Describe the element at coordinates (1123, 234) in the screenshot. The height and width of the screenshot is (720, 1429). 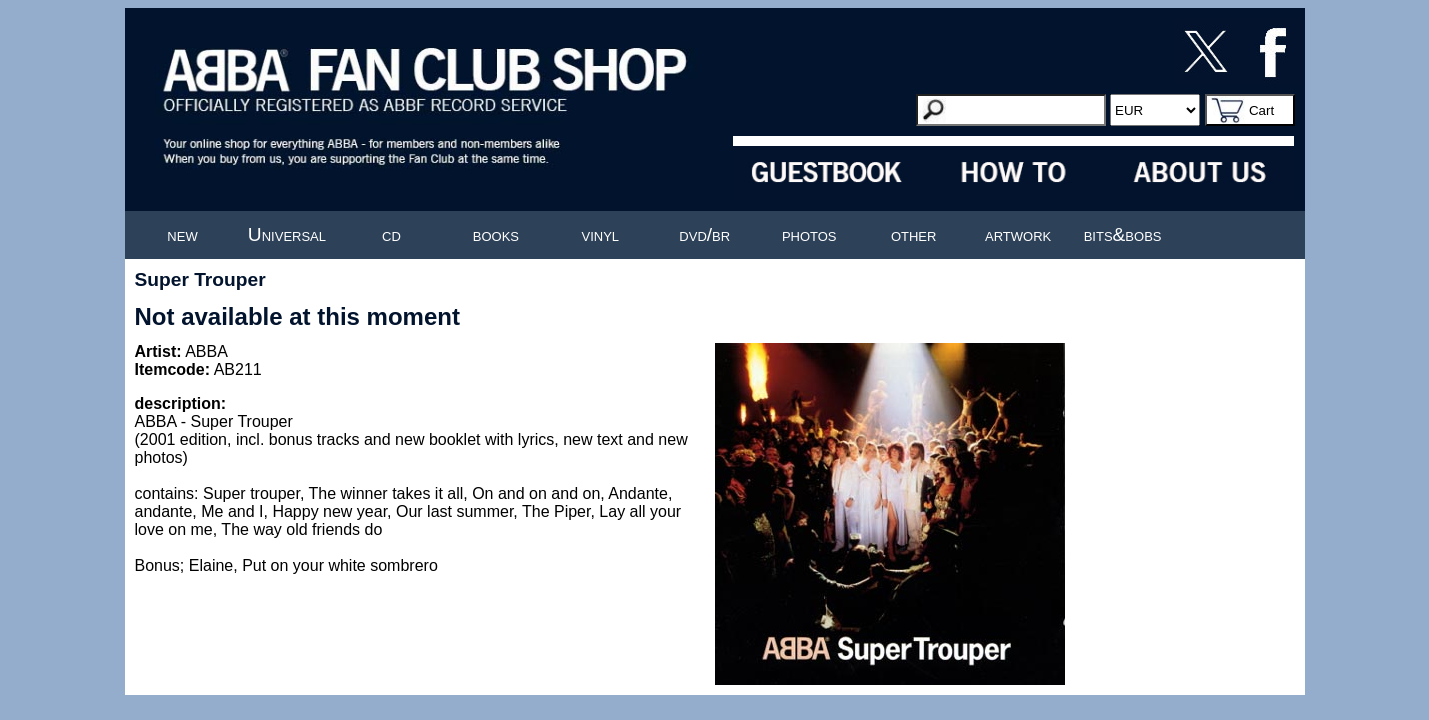
I see `bits&bobs` at that location.